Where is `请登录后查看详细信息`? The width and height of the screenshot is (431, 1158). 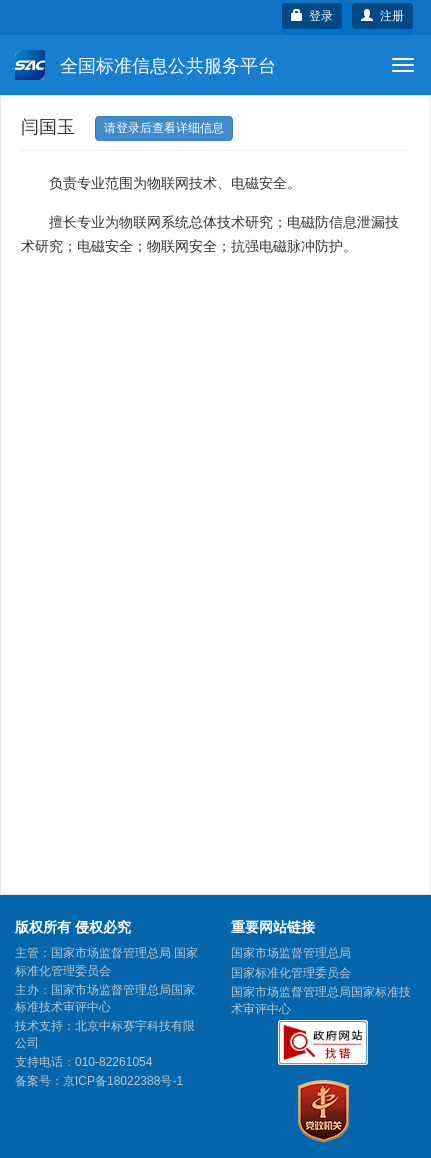
请登录后查看详细信息 is located at coordinates (164, 128).